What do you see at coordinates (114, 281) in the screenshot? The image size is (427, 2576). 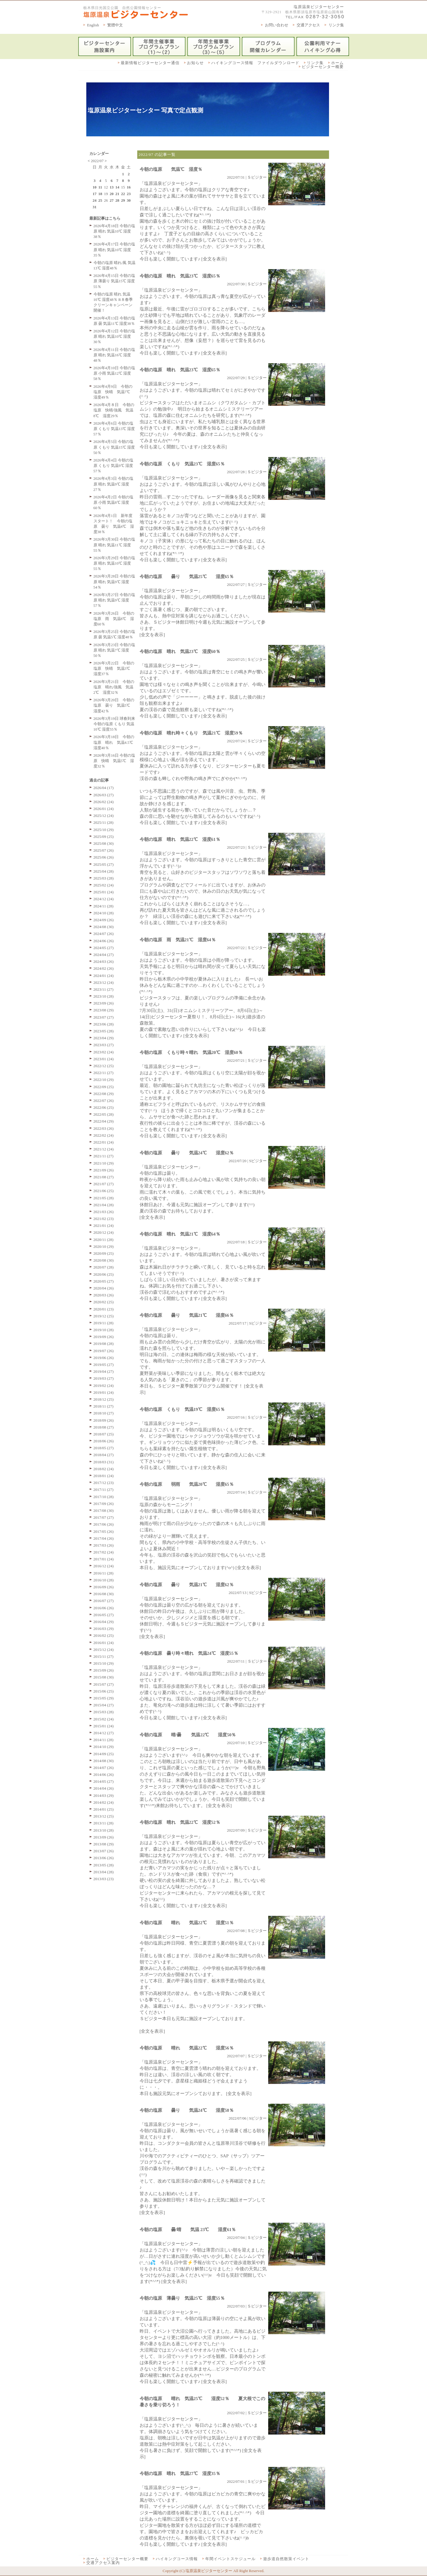 I see `2026年4月15日 今朝の塩原 薄曇り 気温15℃ 湿度55％` at bounding box center [114, 281].